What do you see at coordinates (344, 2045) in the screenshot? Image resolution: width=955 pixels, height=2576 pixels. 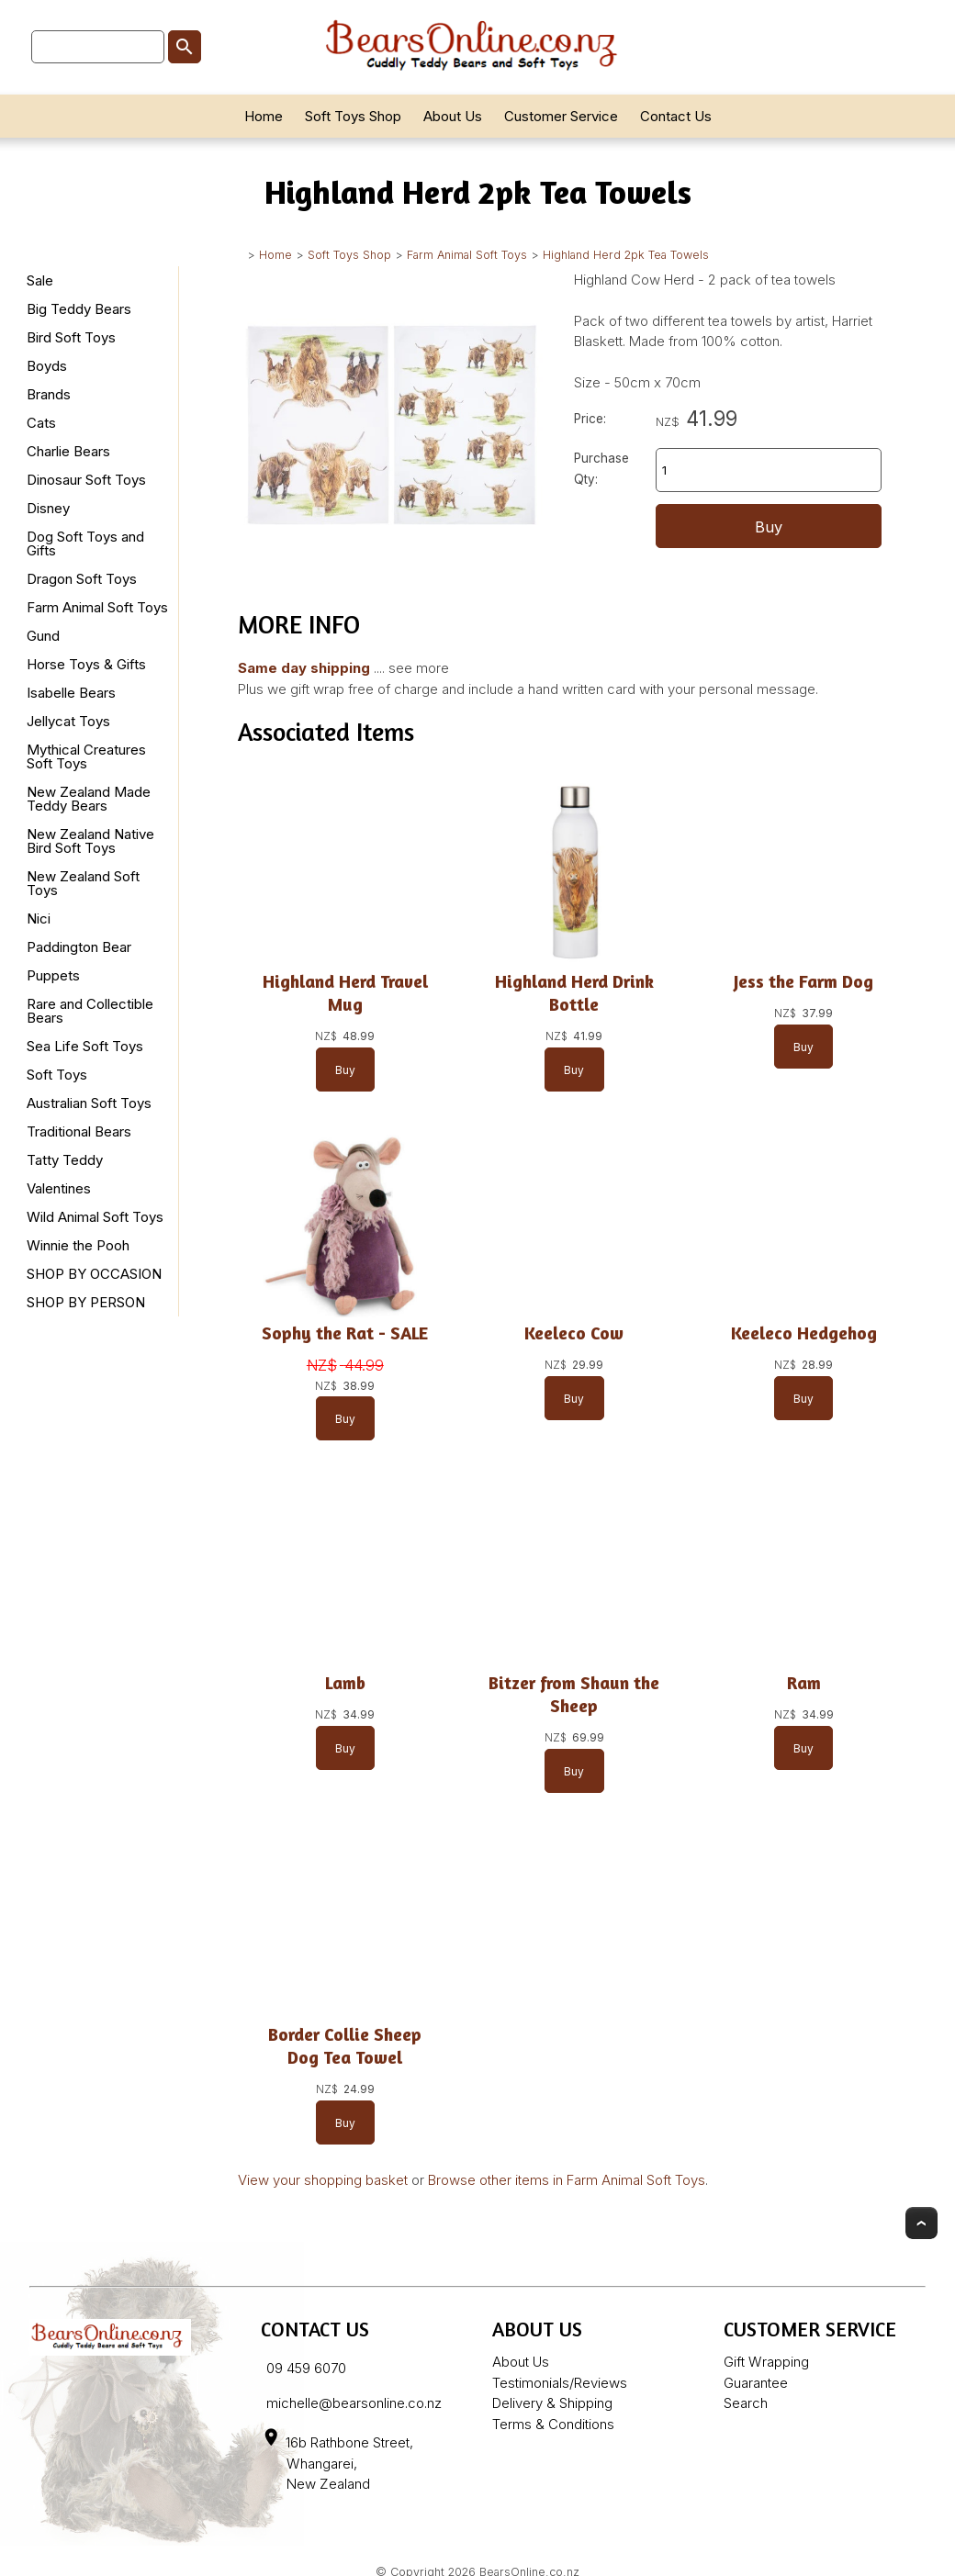 I see `Border Collie Sheep Dog Tea Towel` at bounding box center [344, 2045].